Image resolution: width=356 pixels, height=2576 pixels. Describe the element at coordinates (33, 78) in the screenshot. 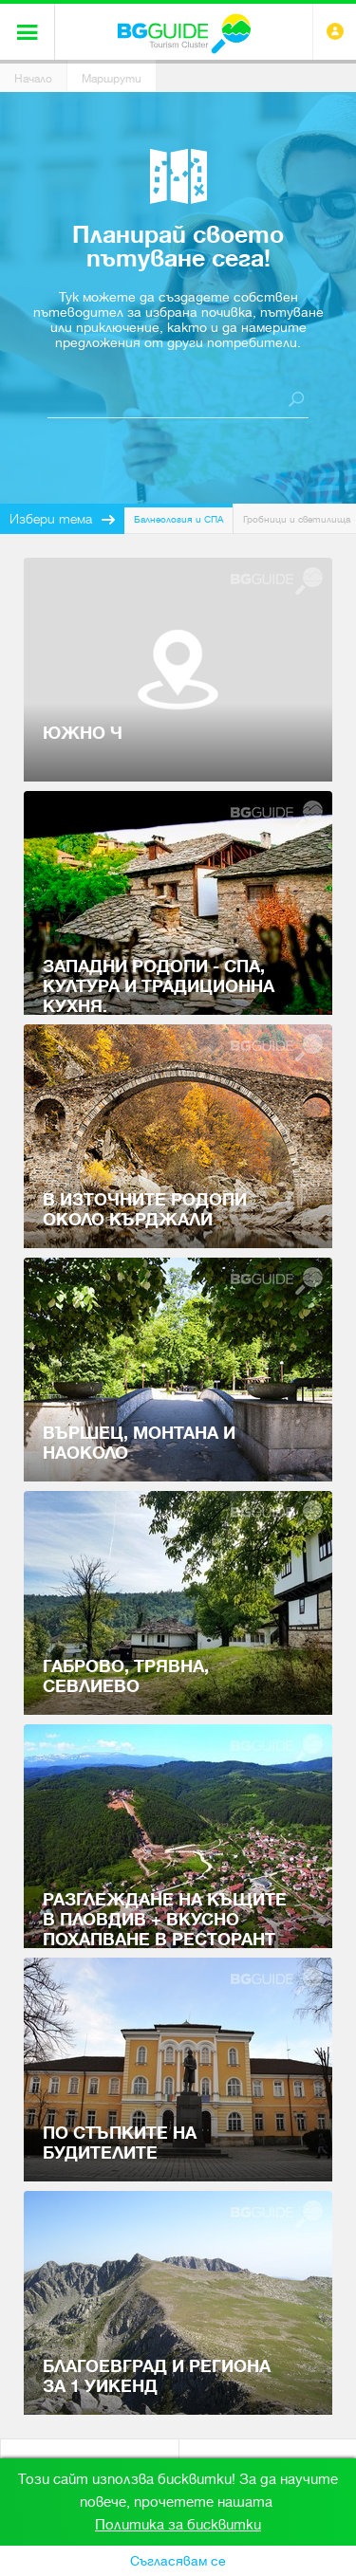

I see `Начало` at that location.